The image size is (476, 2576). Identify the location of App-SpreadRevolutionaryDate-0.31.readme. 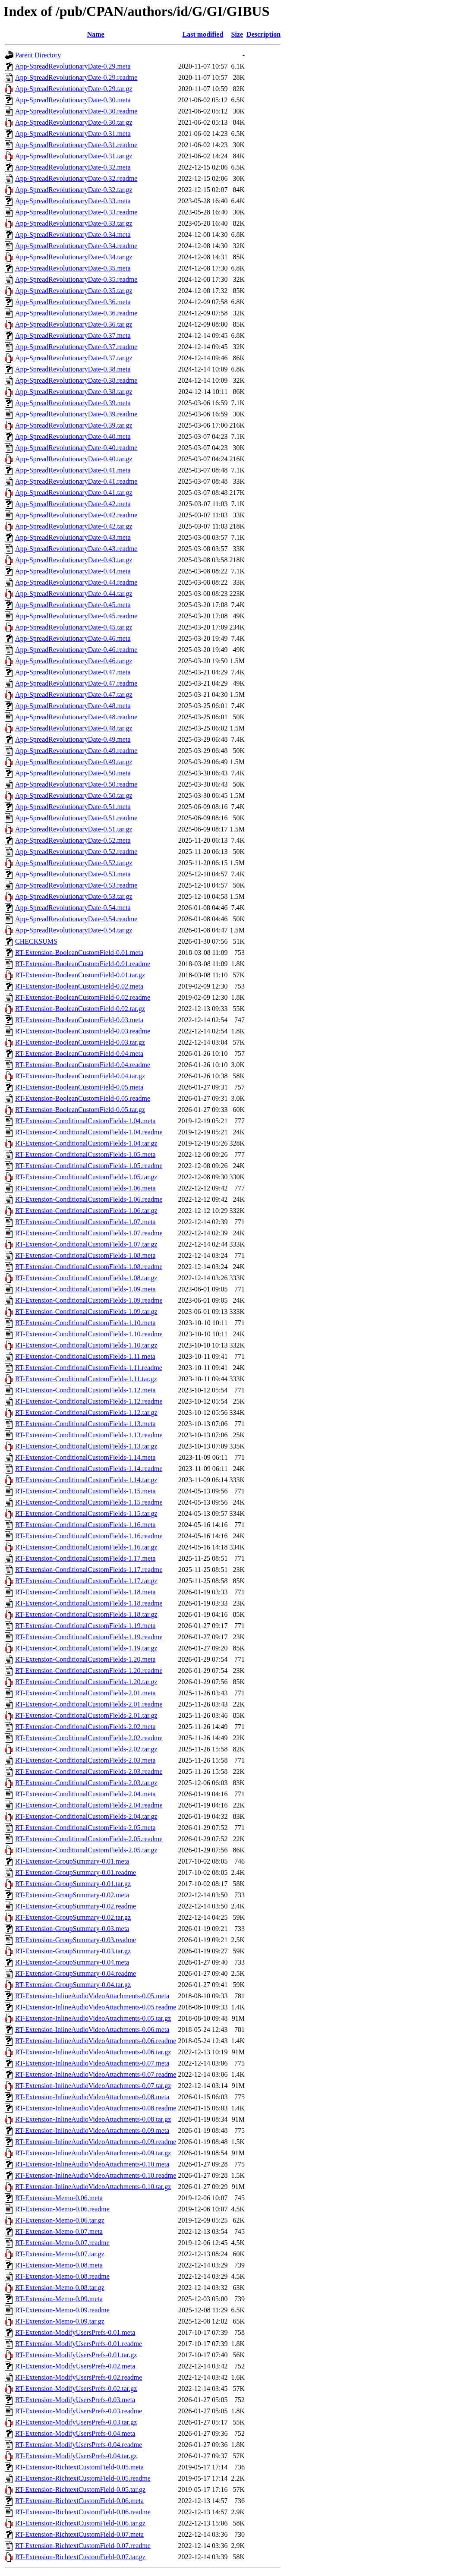
(76, 144).